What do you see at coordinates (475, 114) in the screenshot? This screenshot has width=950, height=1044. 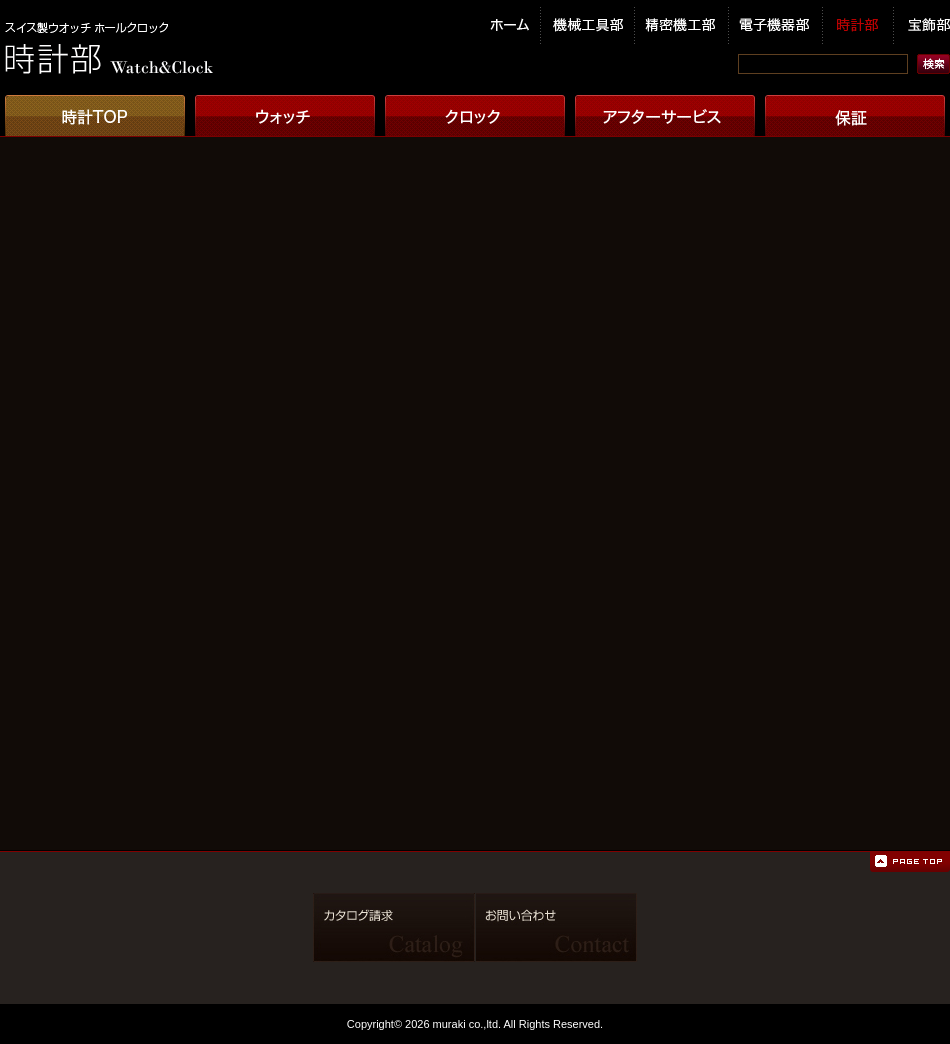 I see `クロック` at bounding box center [475, 114].